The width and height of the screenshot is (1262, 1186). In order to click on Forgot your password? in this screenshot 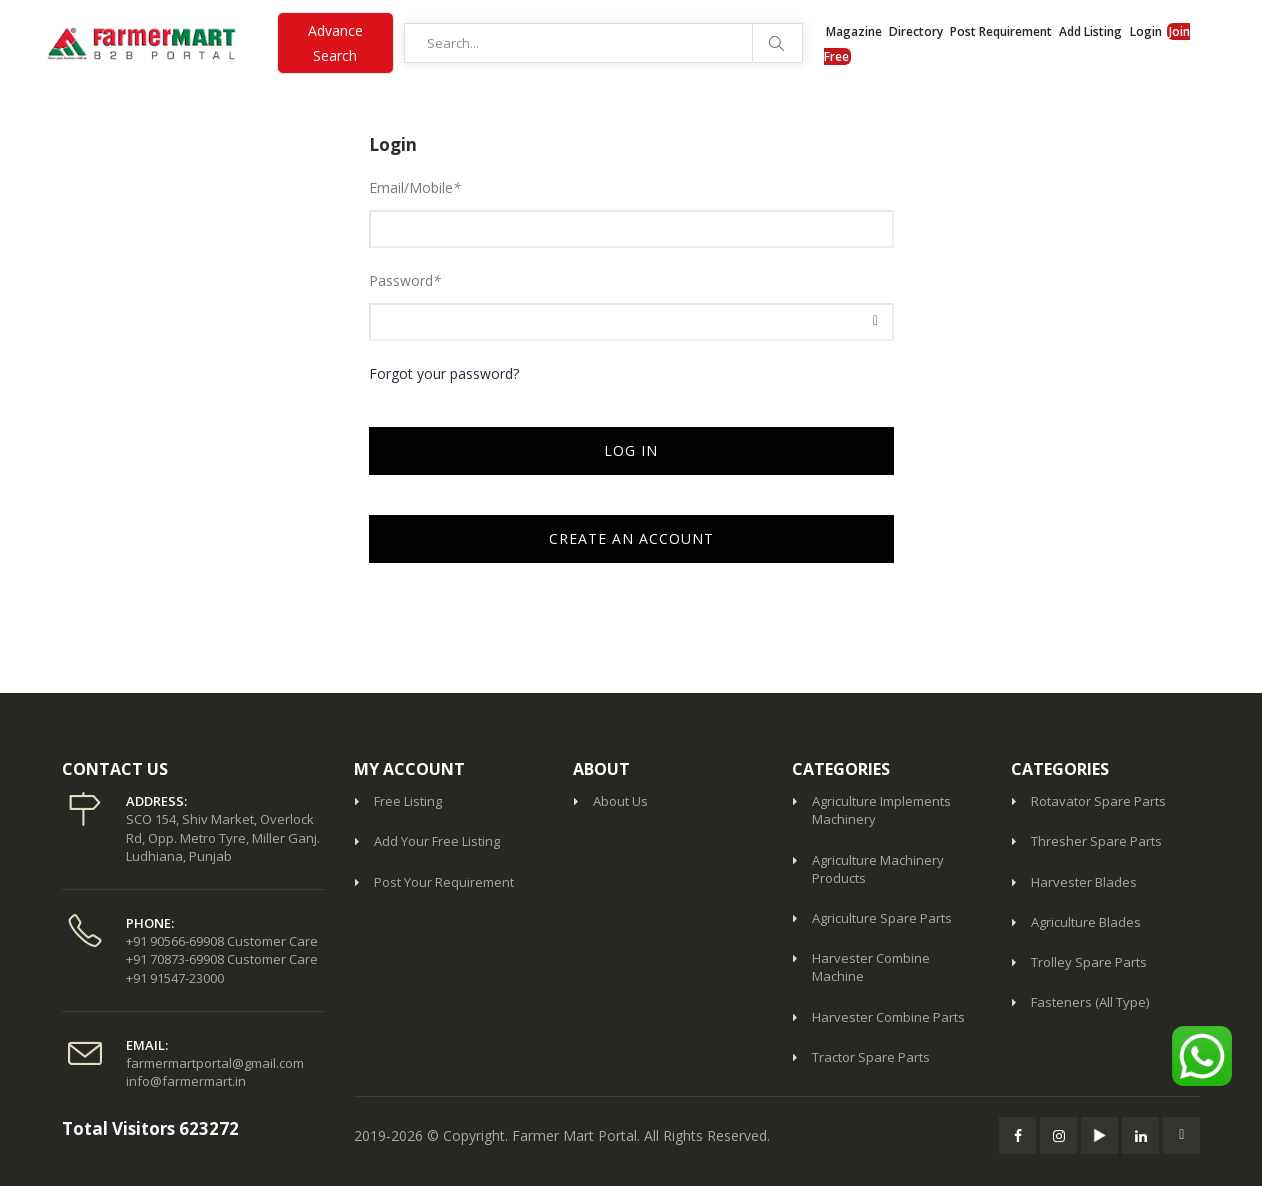, I will do `click(444, 373)`.